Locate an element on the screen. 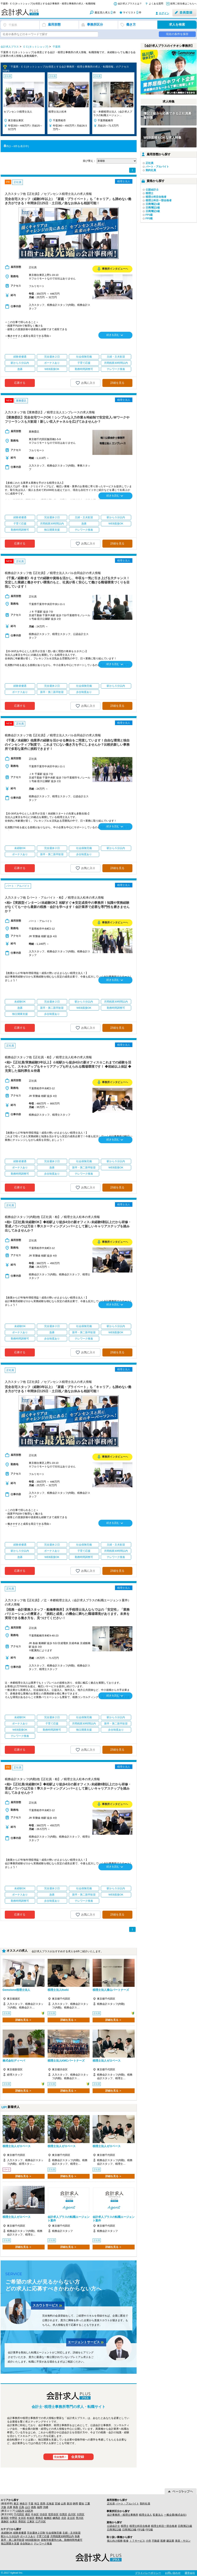  応募する is located at coordinates (19, 382).